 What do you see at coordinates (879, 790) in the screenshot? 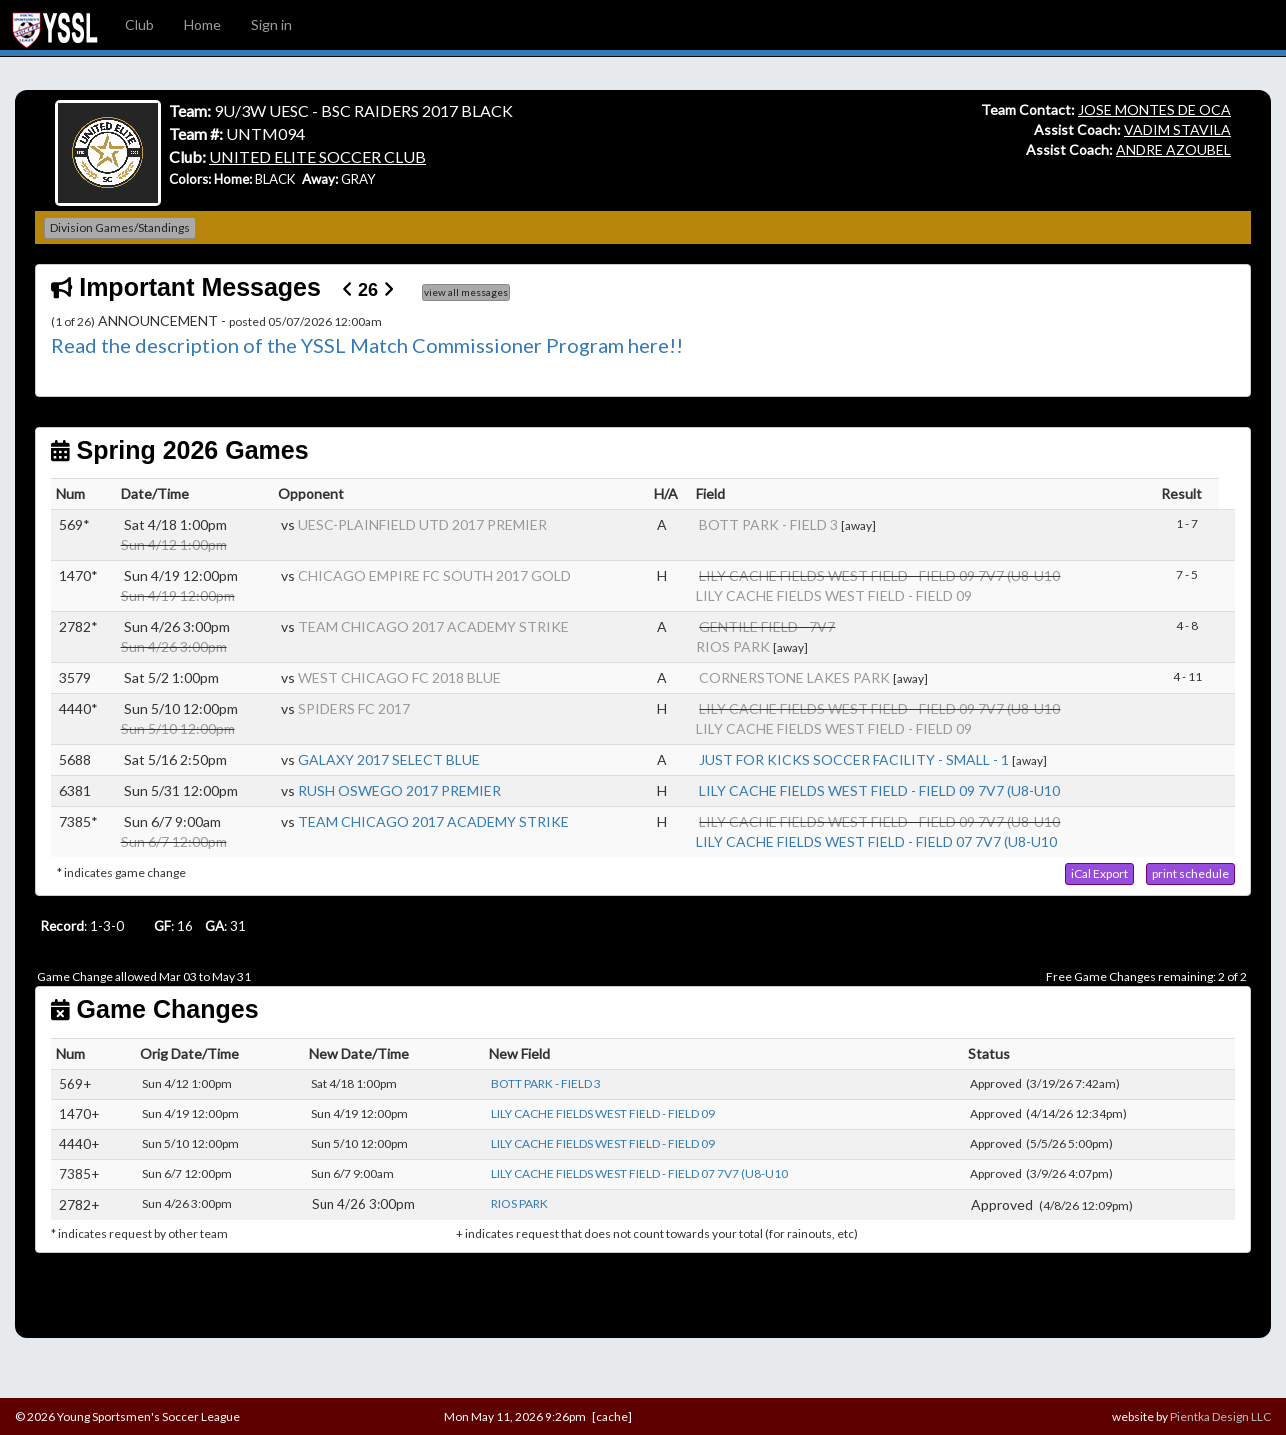
I see `LILY CACHE FIELDS WEST FIELD - FIELD 09 7V7 (U8-U10` at bounding box center [879, 790].